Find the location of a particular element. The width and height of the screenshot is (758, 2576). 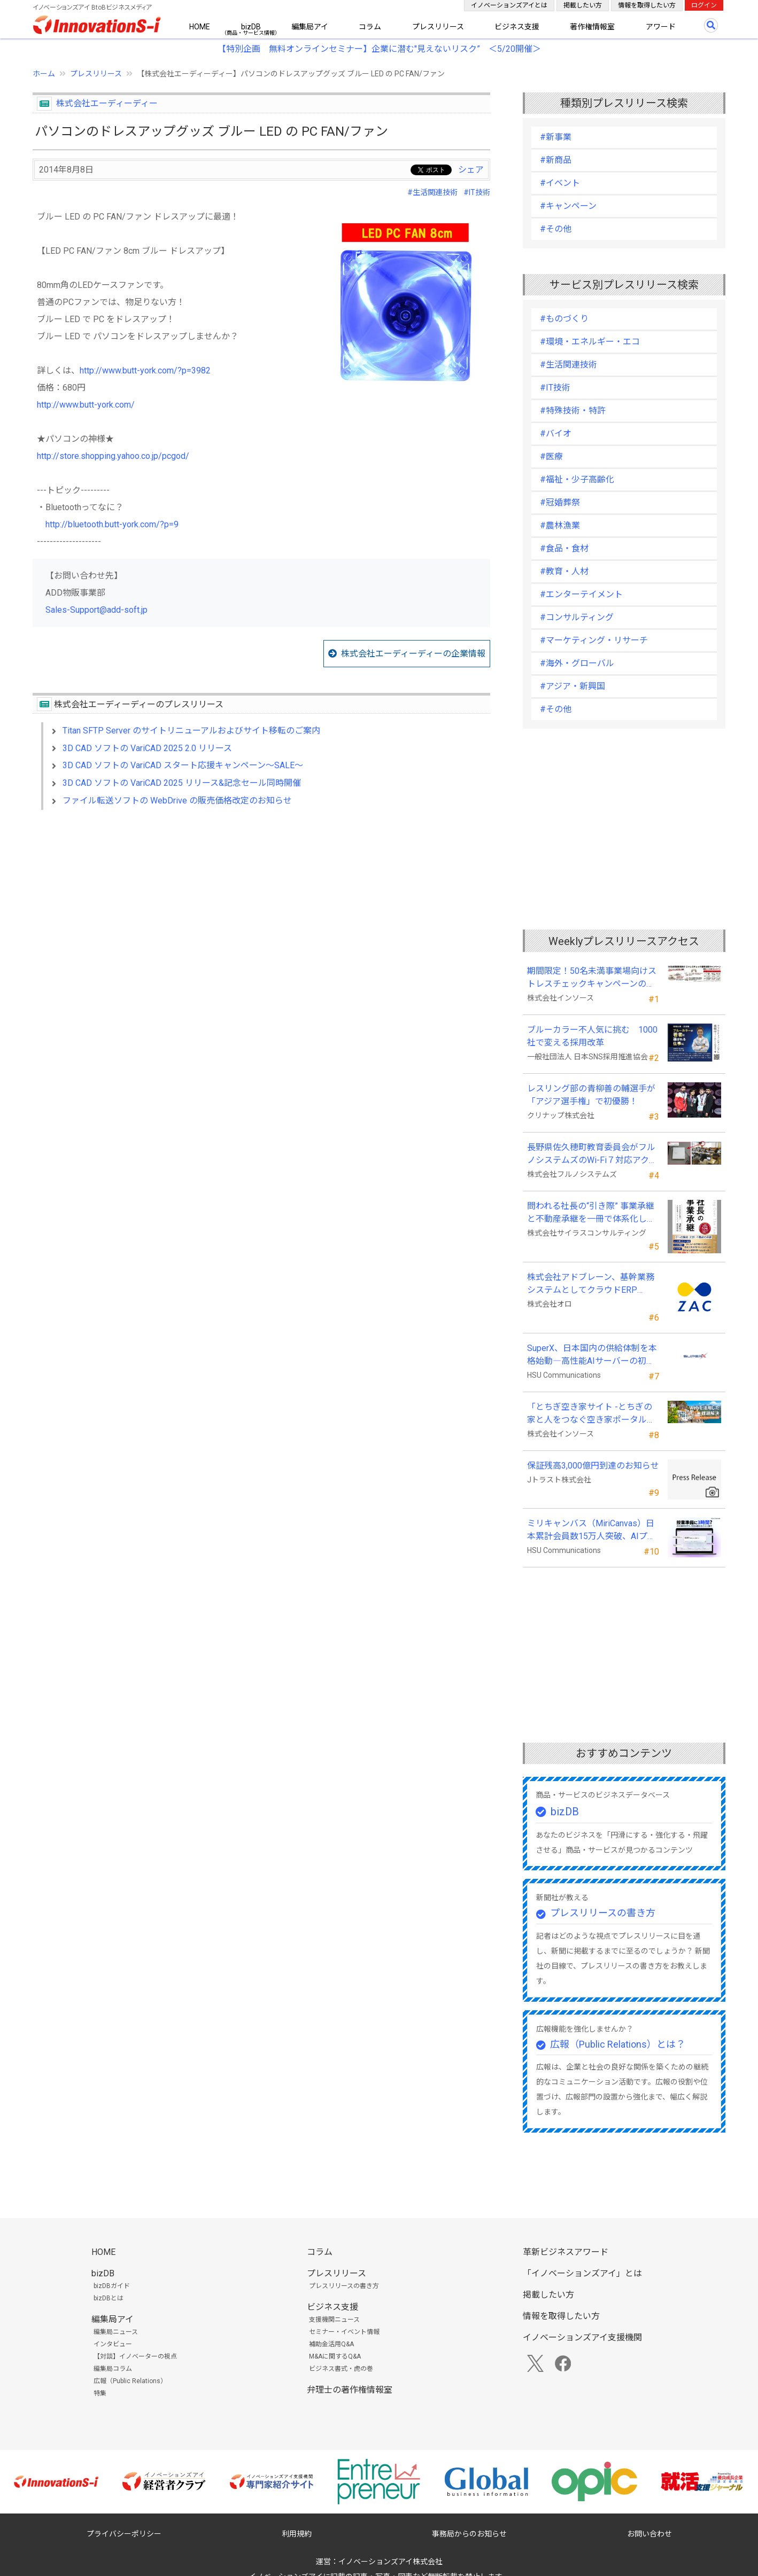

ビジネス書式・虎の巻 is located at coordinates (341, 2368).